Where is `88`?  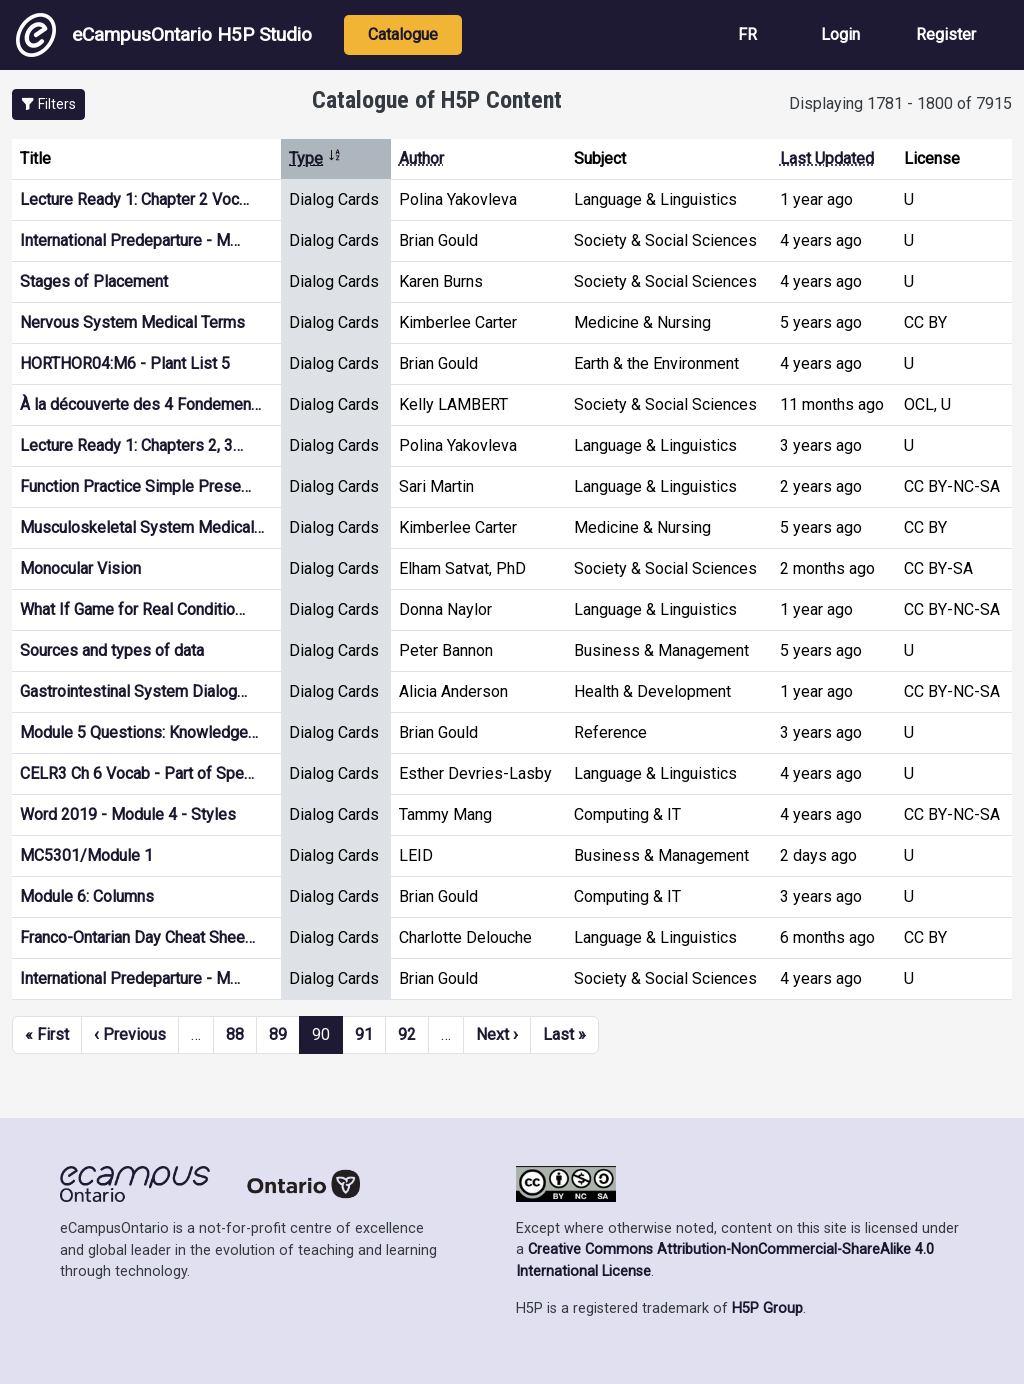 88 is located at coordinates (235, 1034).